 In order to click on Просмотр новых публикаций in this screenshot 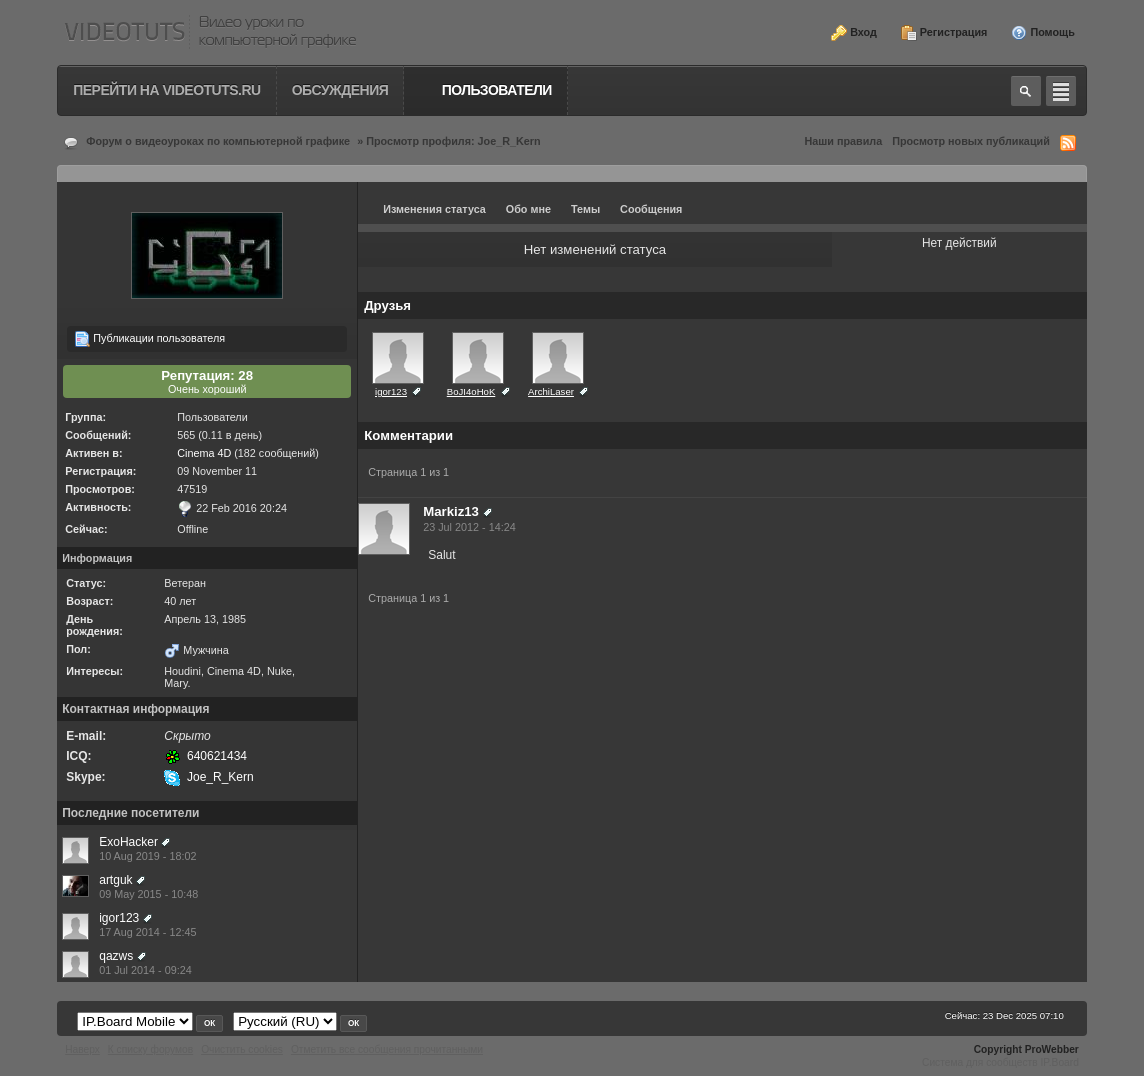, I will do `click(971, 141)`.